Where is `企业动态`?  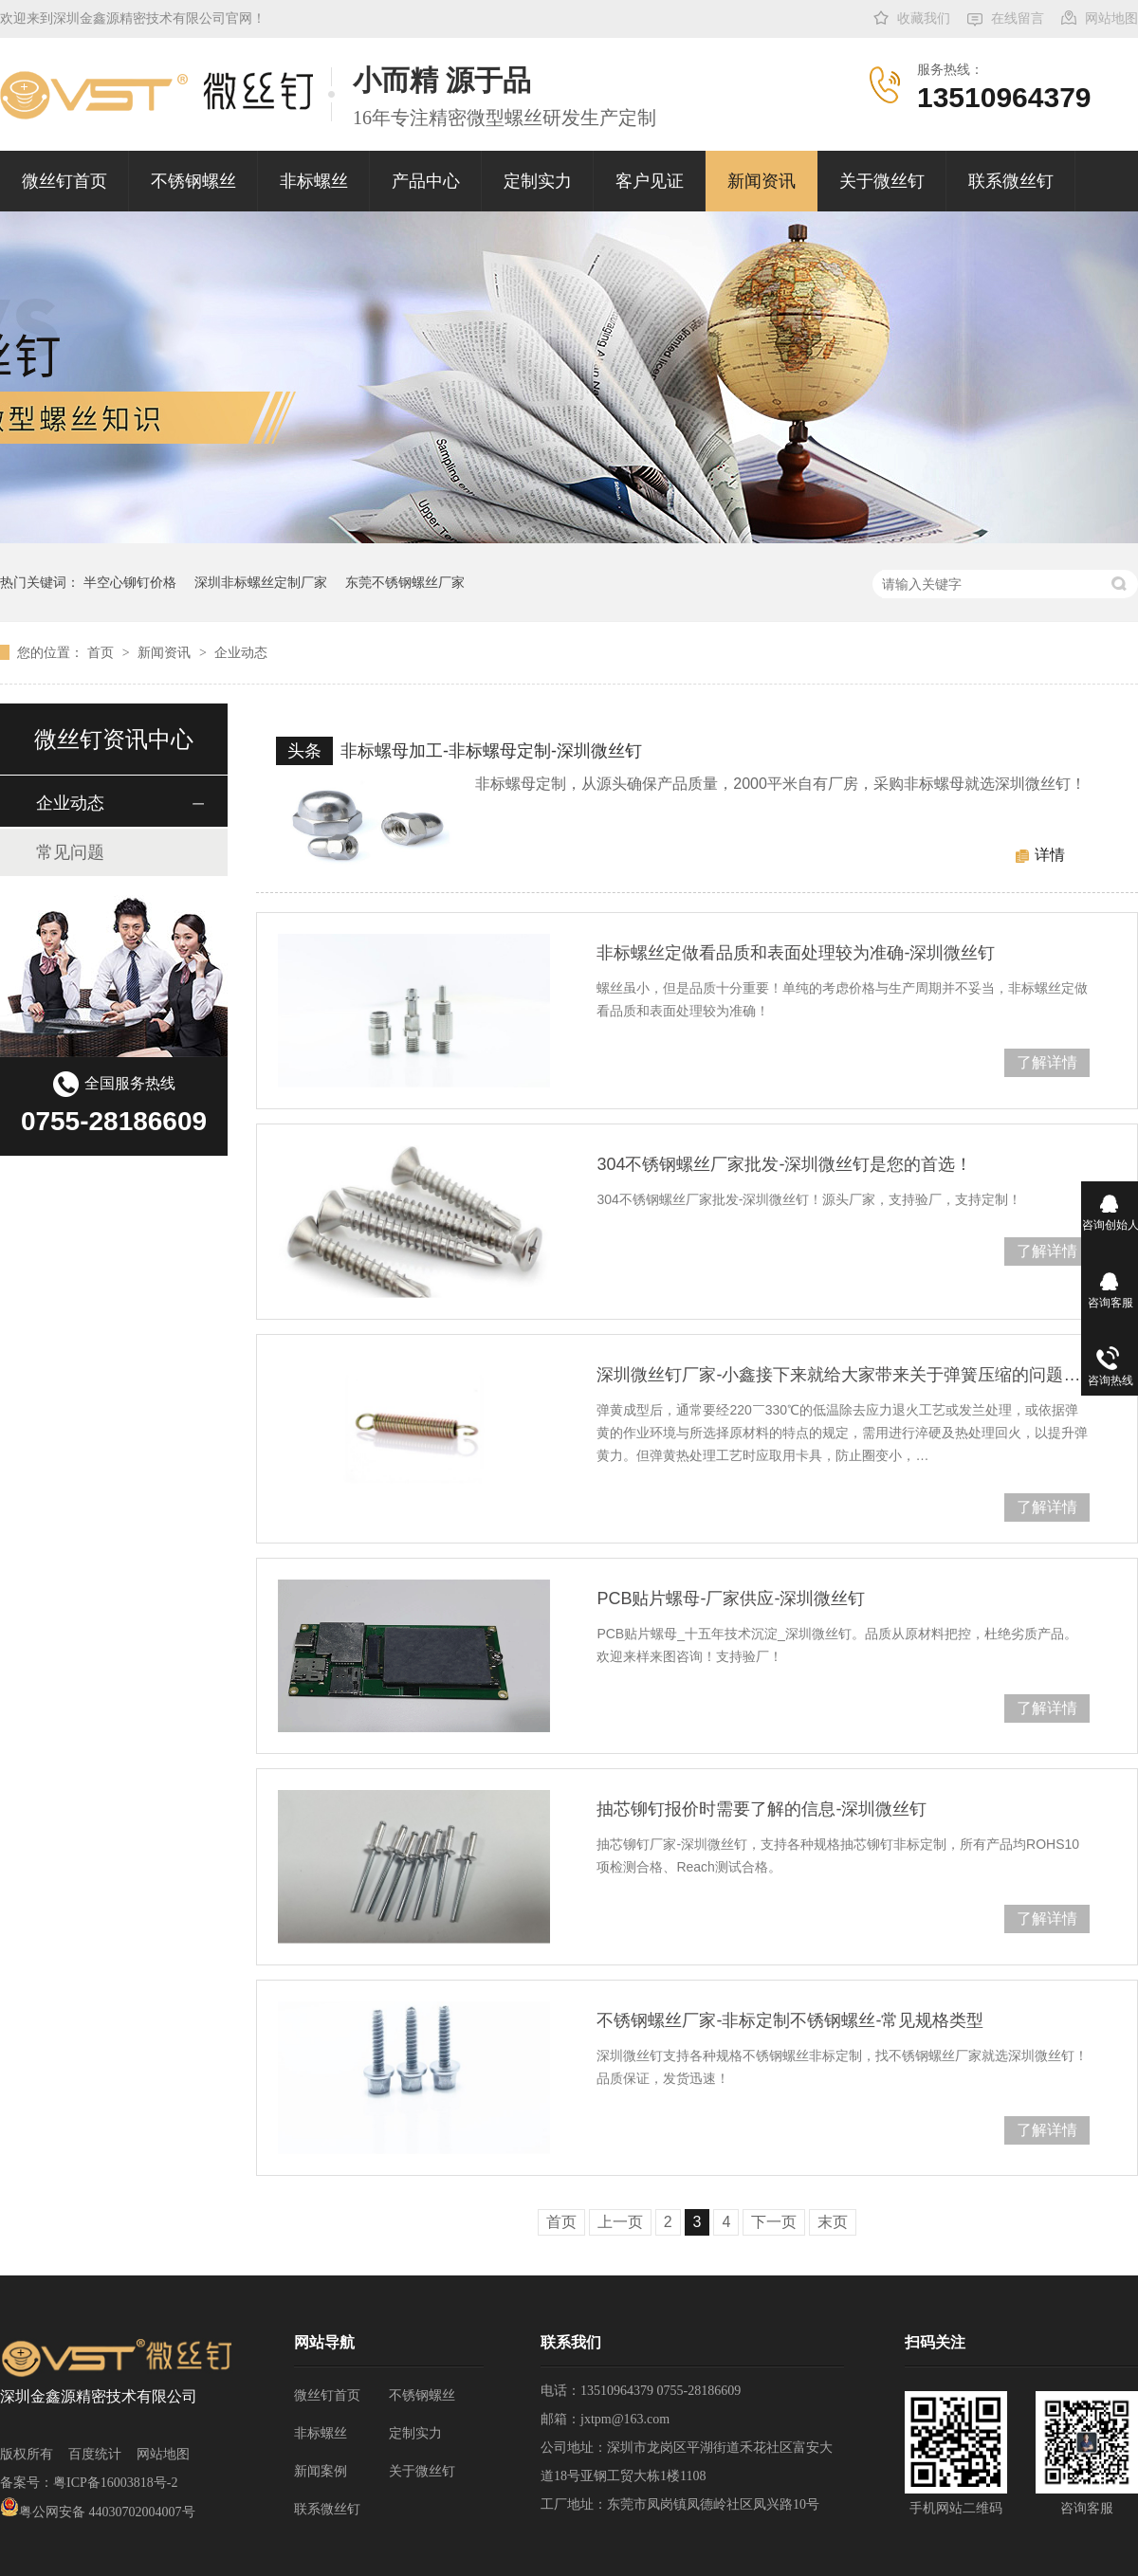 企业动态 is located at coordinates (240, 652).